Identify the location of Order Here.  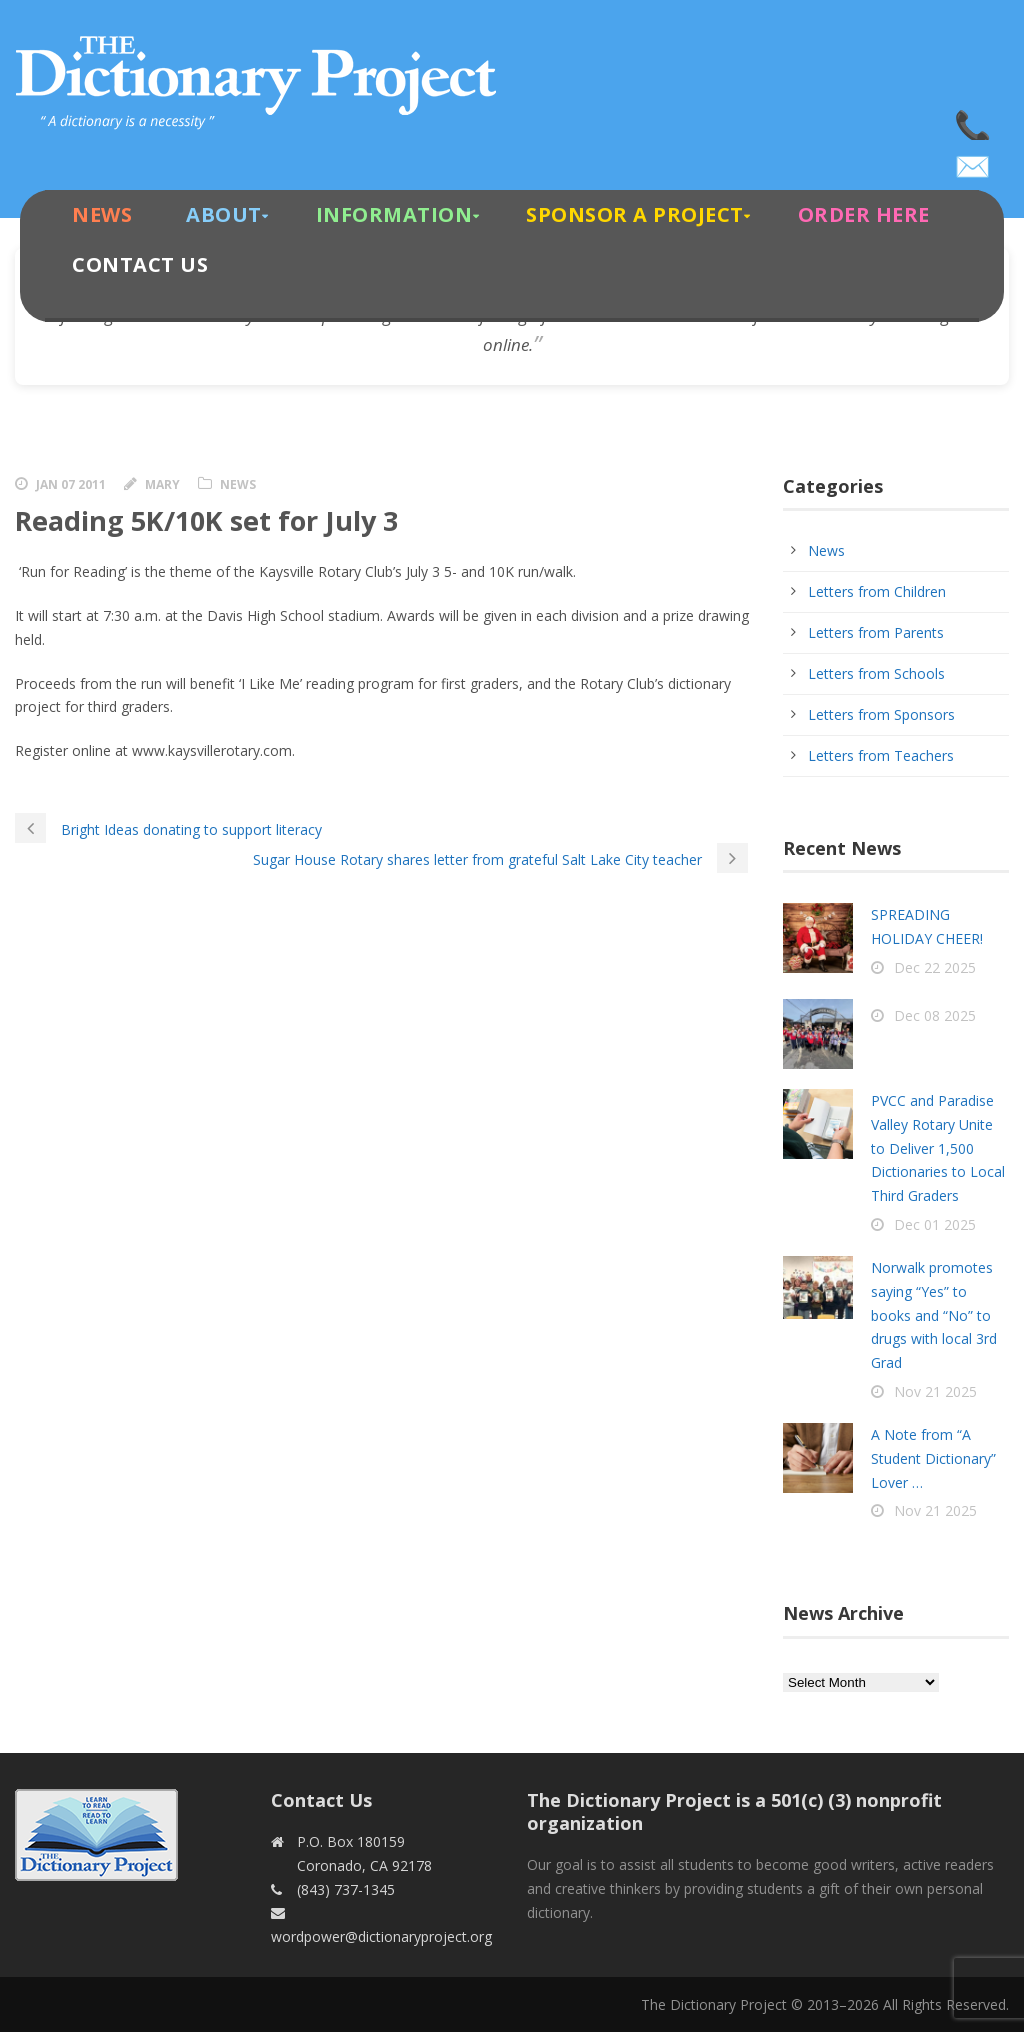
(864, 214).